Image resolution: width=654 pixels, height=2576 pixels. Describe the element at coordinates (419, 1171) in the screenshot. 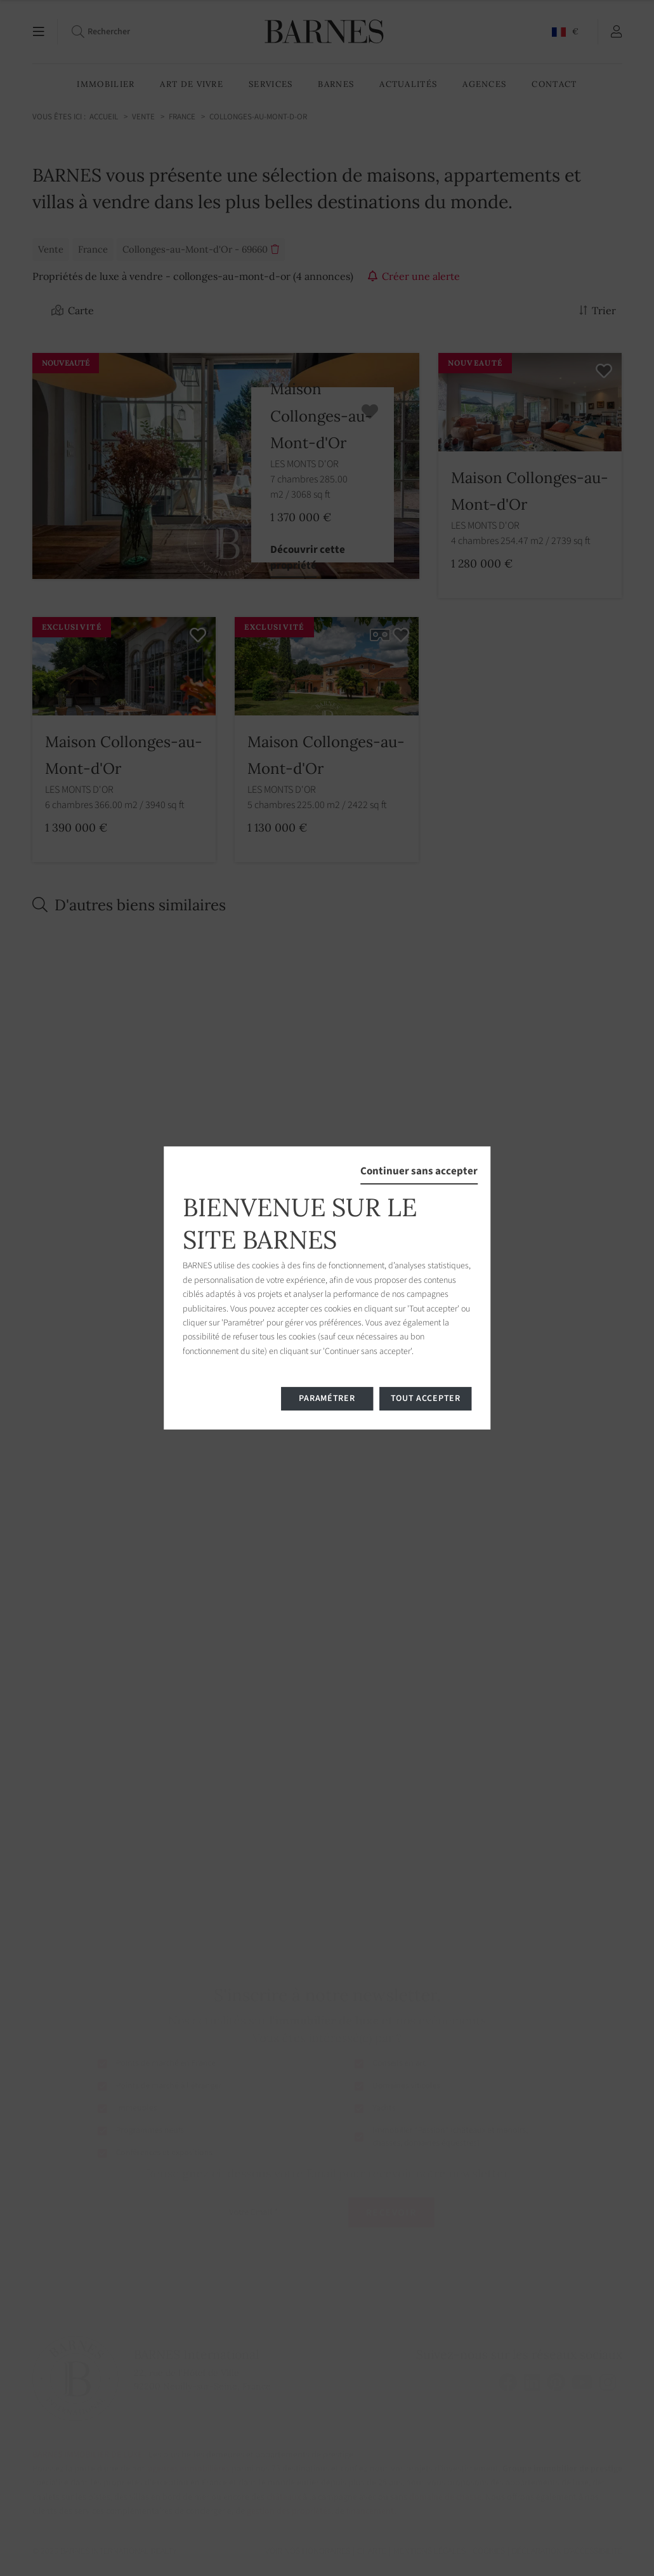

I see `Continuer sans accepter` at that location.